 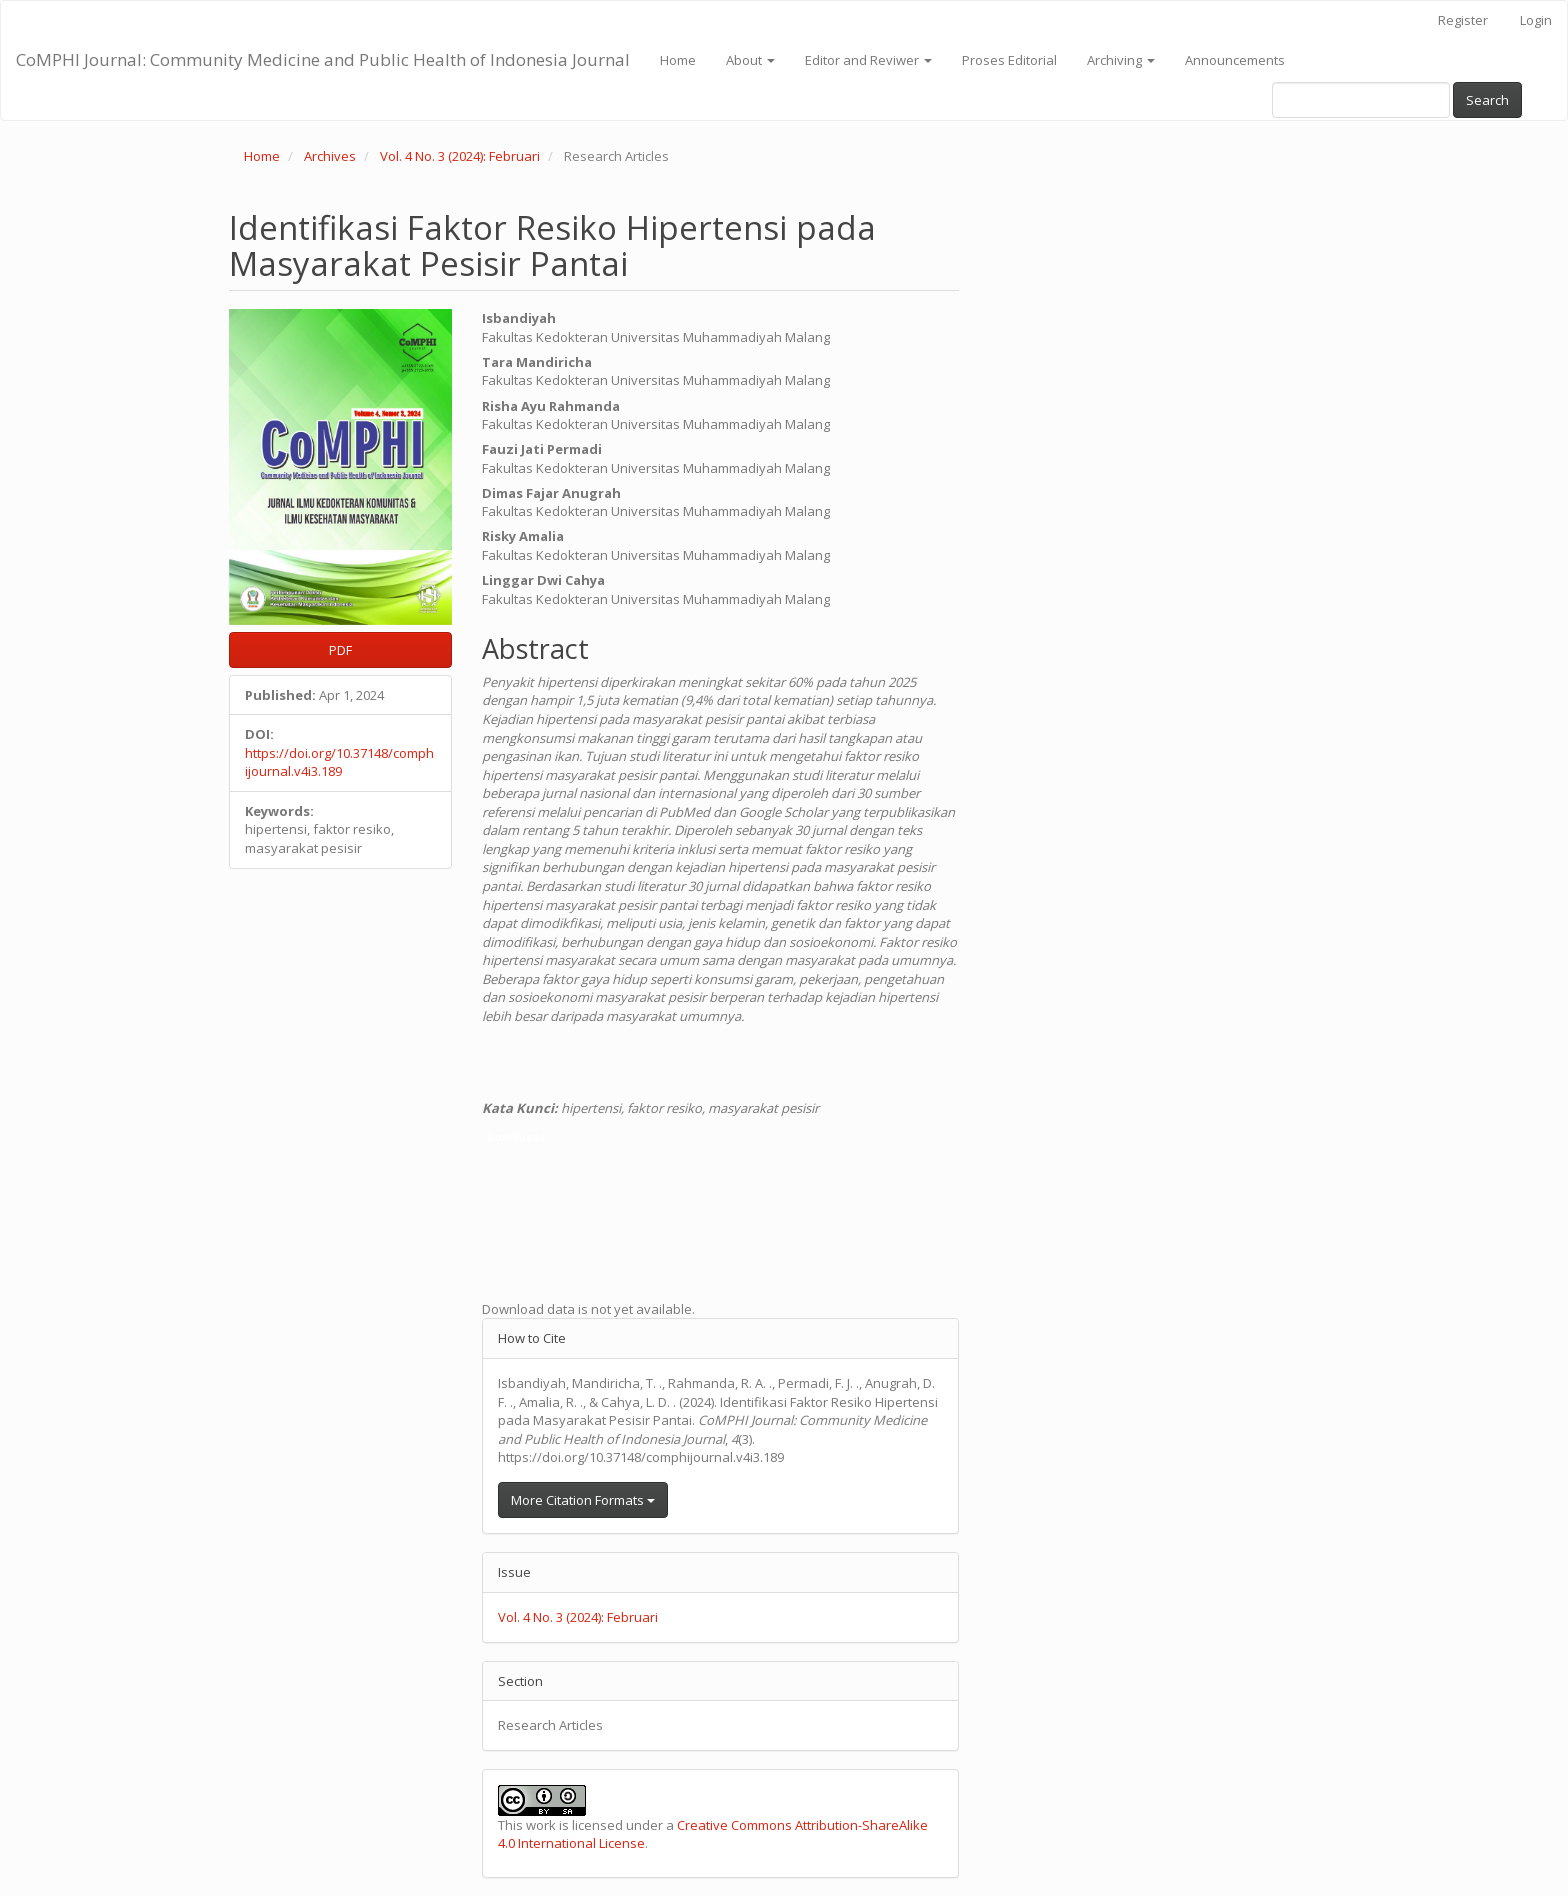 What do you see at coordinates (1009, 60) in the screenshot?
I see `Proses Editorial` at bounding box center [1009, 60].